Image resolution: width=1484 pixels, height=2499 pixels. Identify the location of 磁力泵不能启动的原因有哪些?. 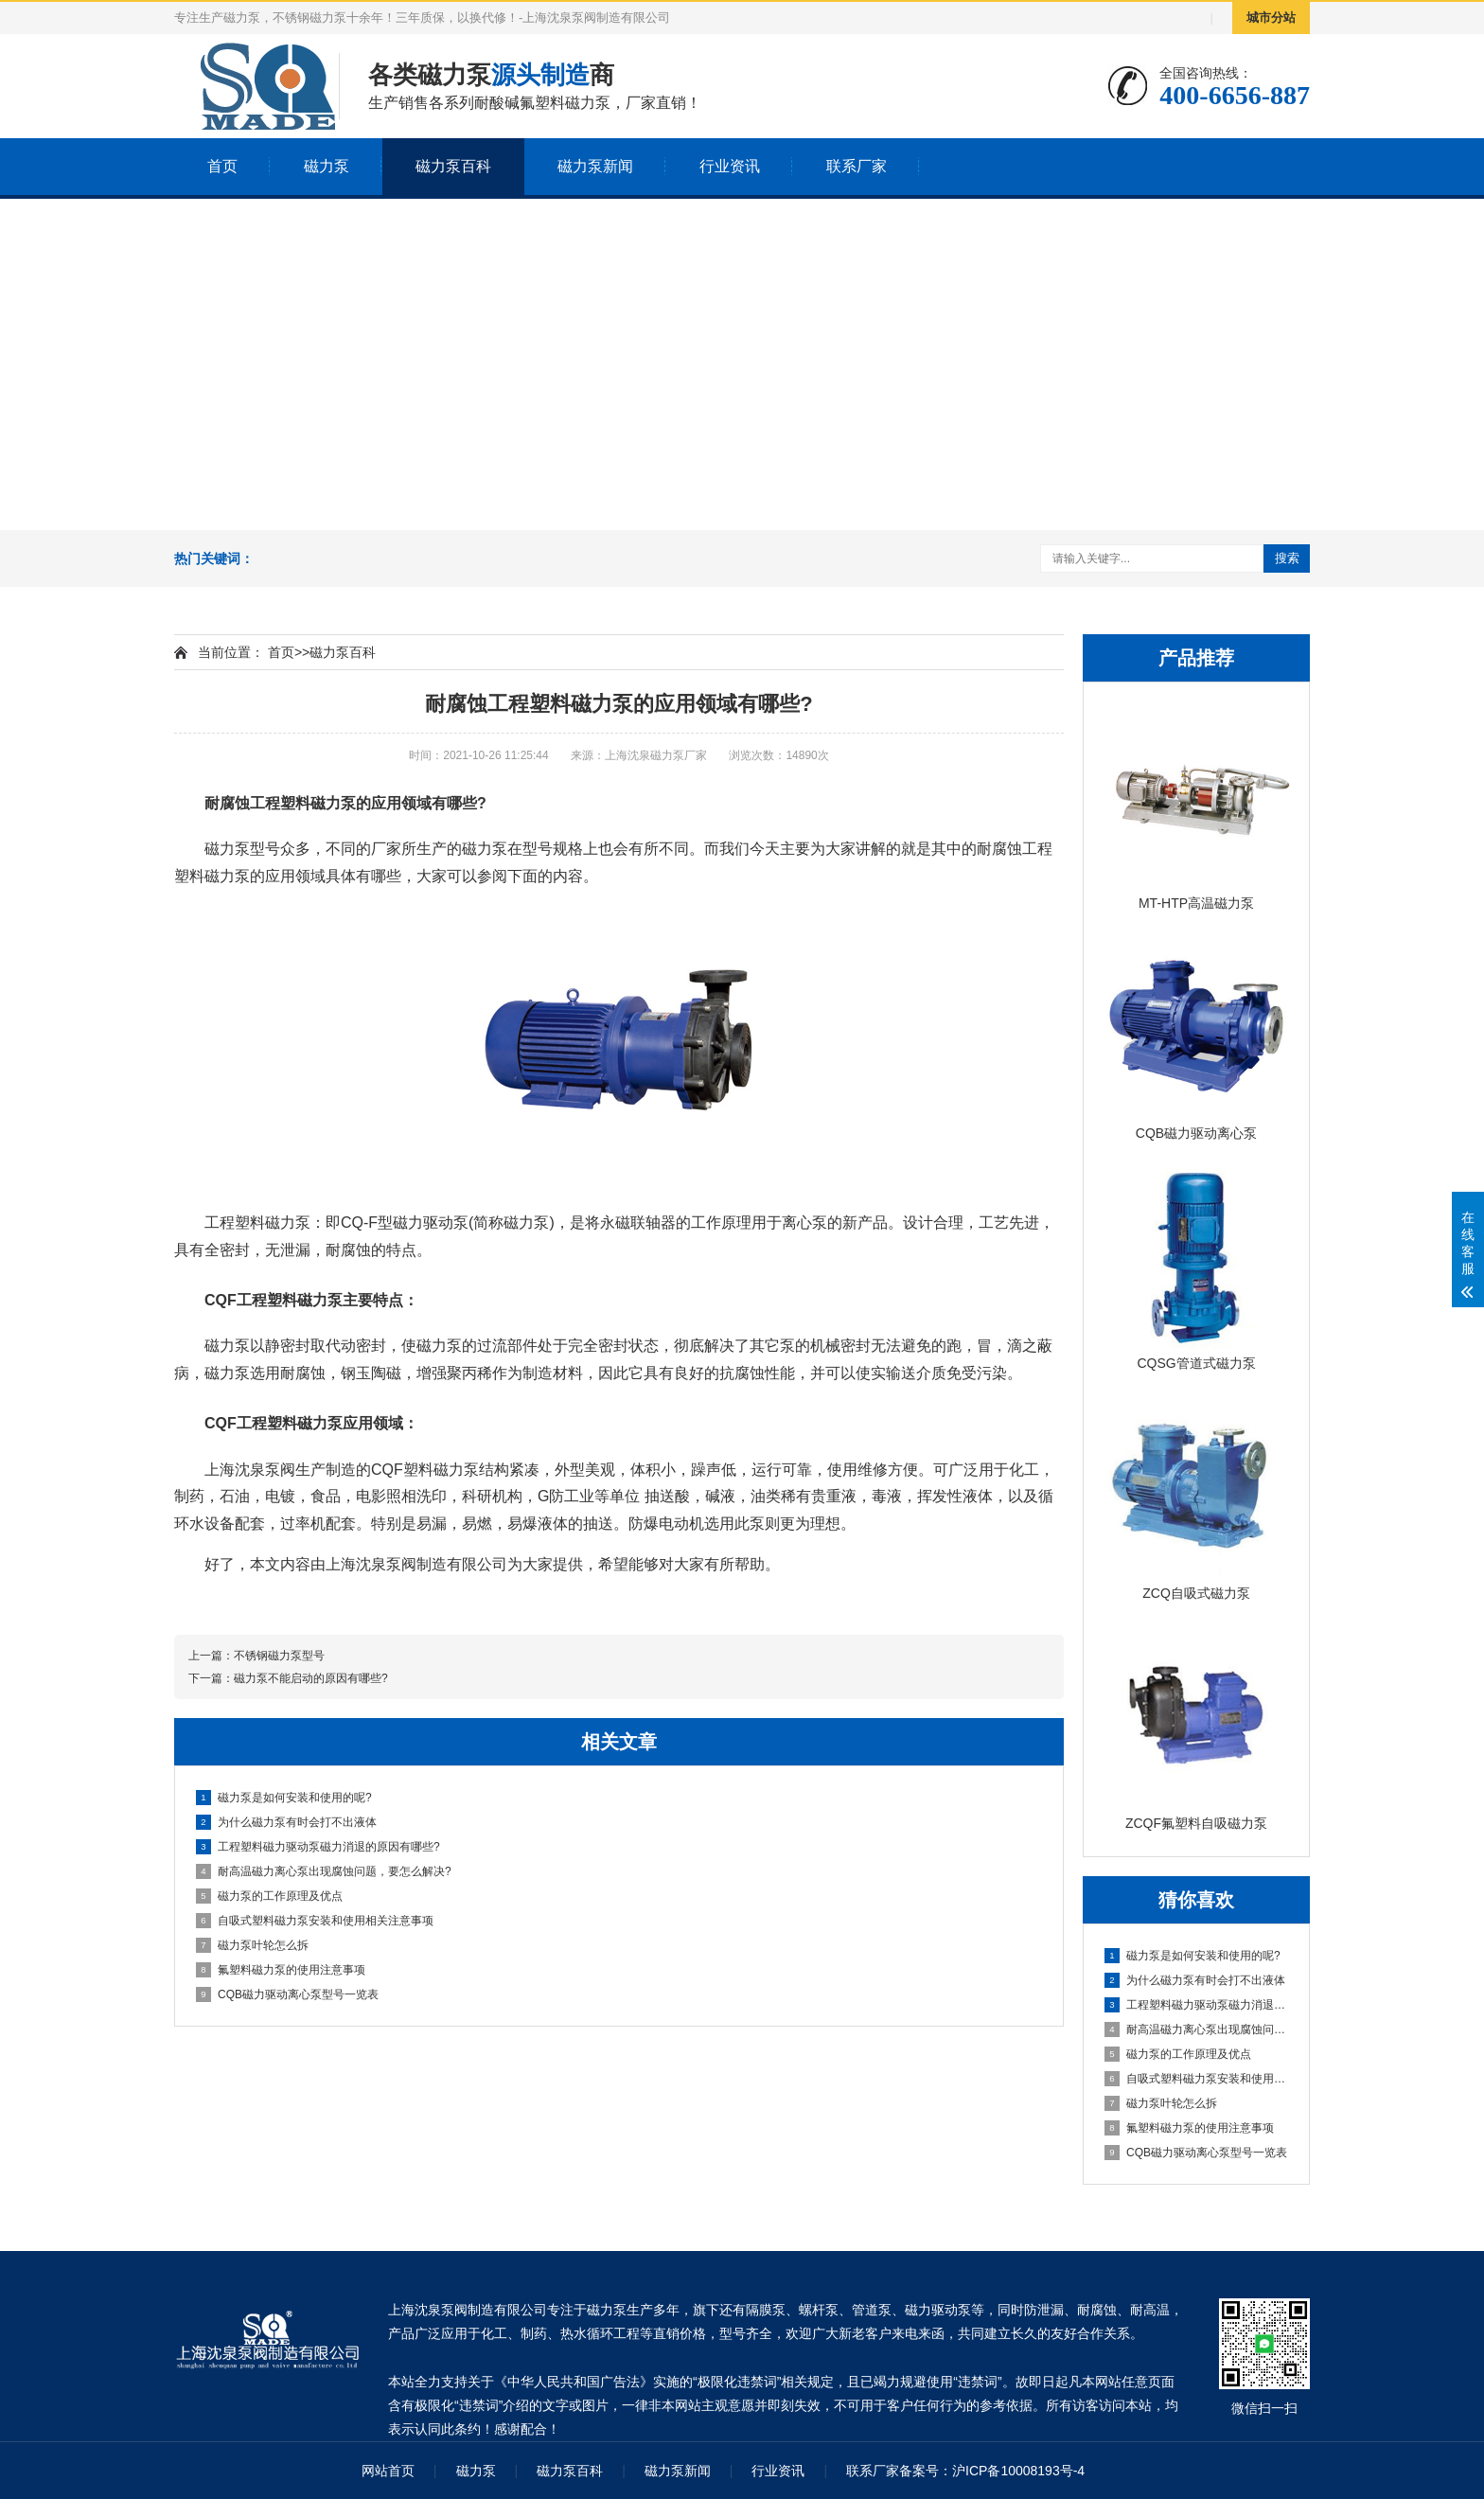
(311, 1678).